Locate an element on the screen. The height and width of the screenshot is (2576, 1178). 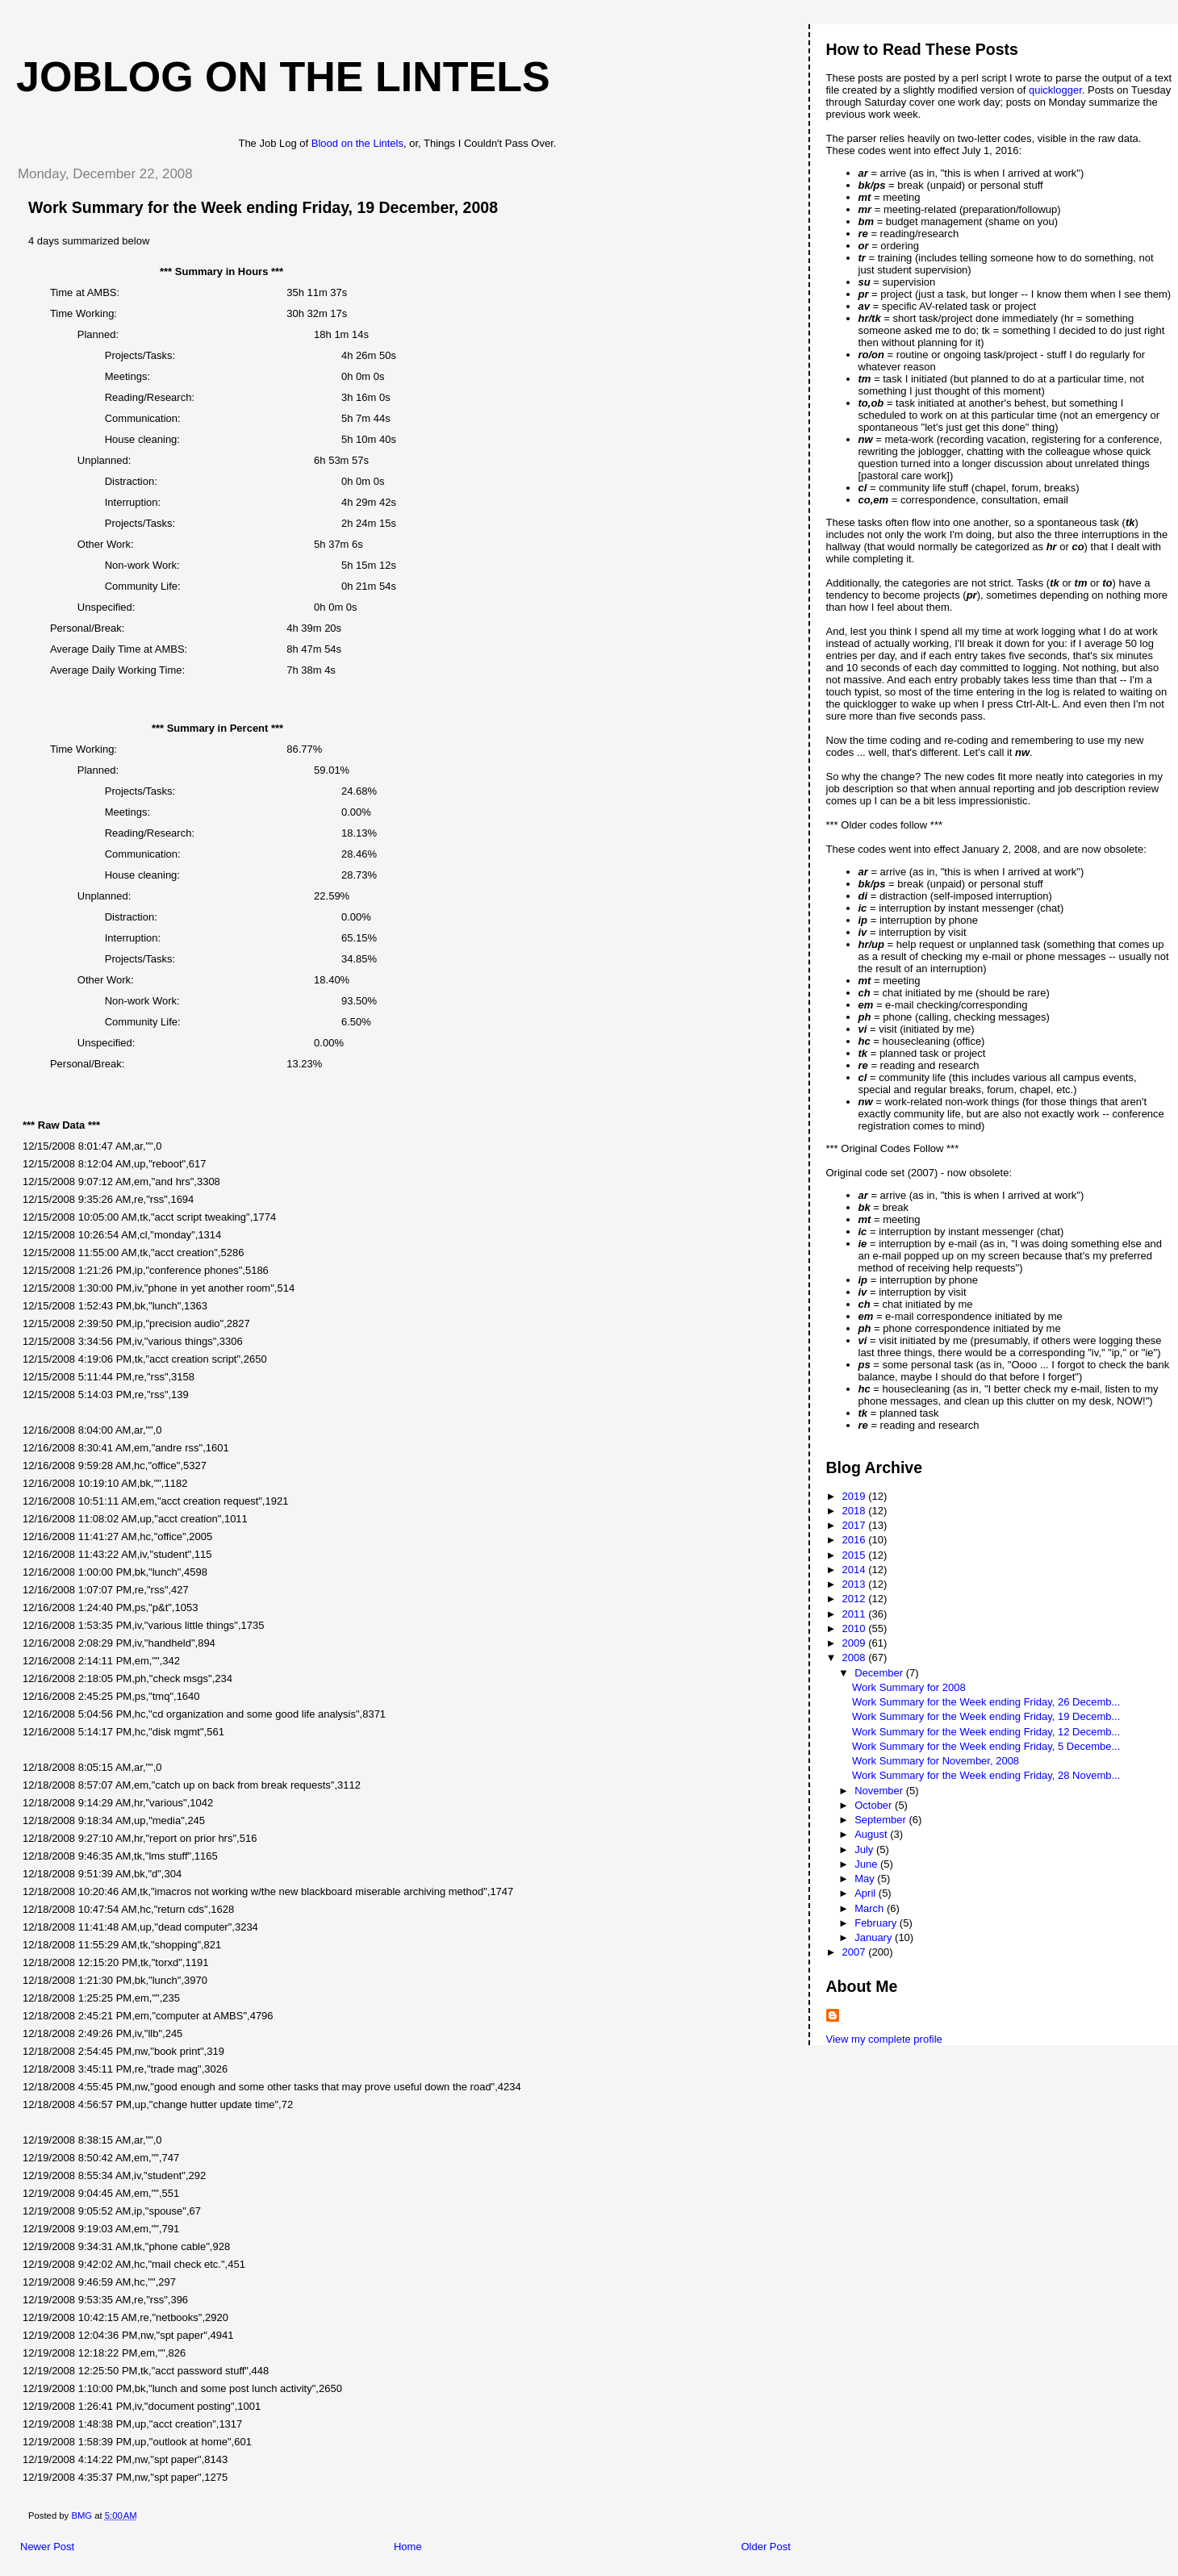
November is located at coordinates (880, 1791).